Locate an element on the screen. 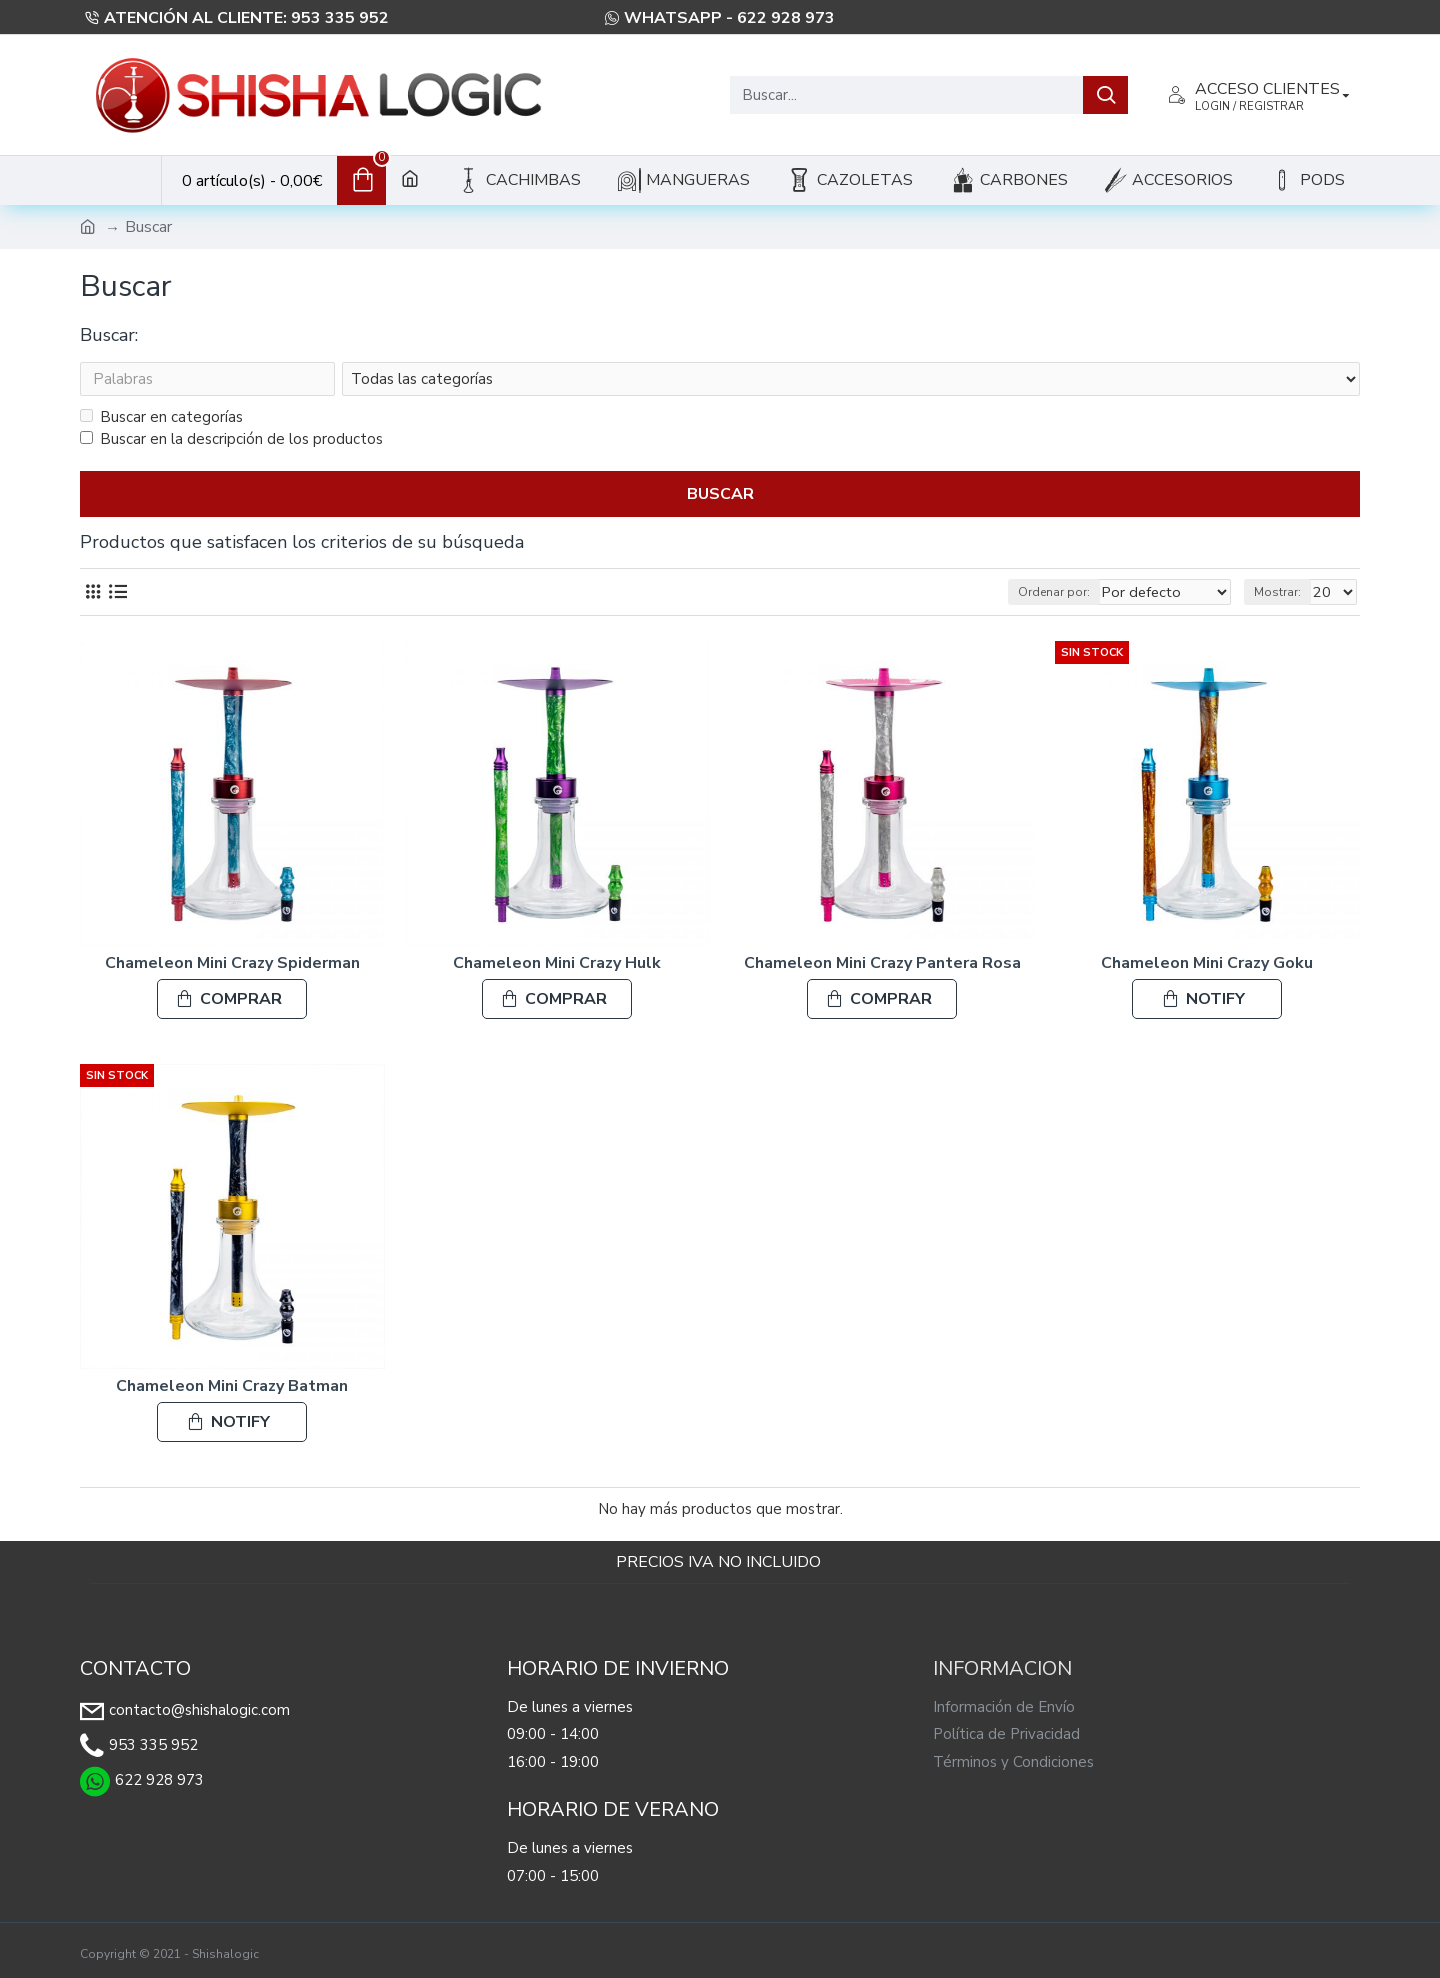 This screenshot has height=1978, width=1440. Buscar en la descripción de los productos is located at coordinates (231, 439).